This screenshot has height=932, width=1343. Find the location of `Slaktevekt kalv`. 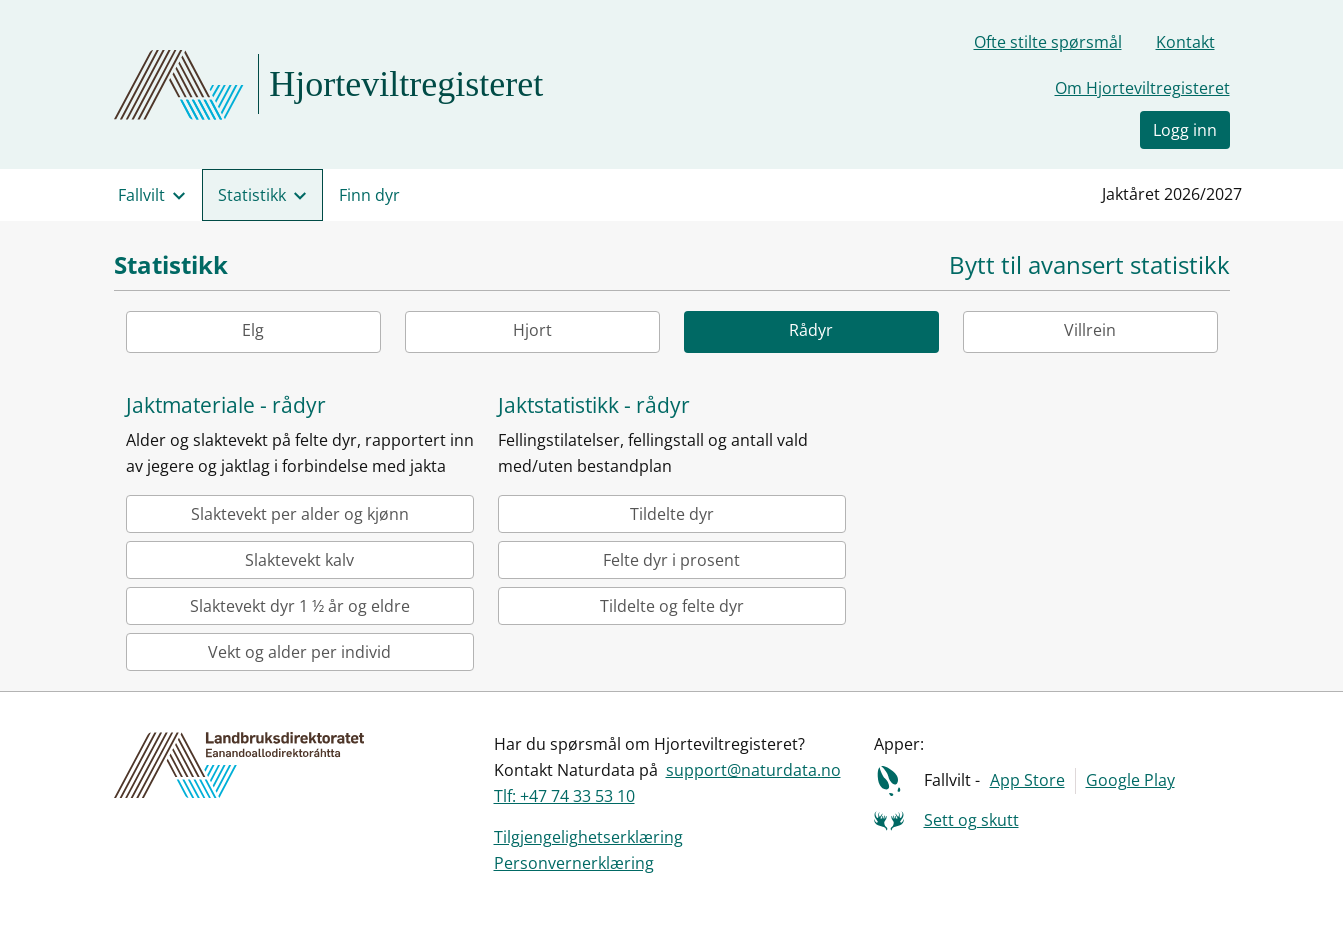

Slaktevekt kalv is located at coordinates (299, 560).